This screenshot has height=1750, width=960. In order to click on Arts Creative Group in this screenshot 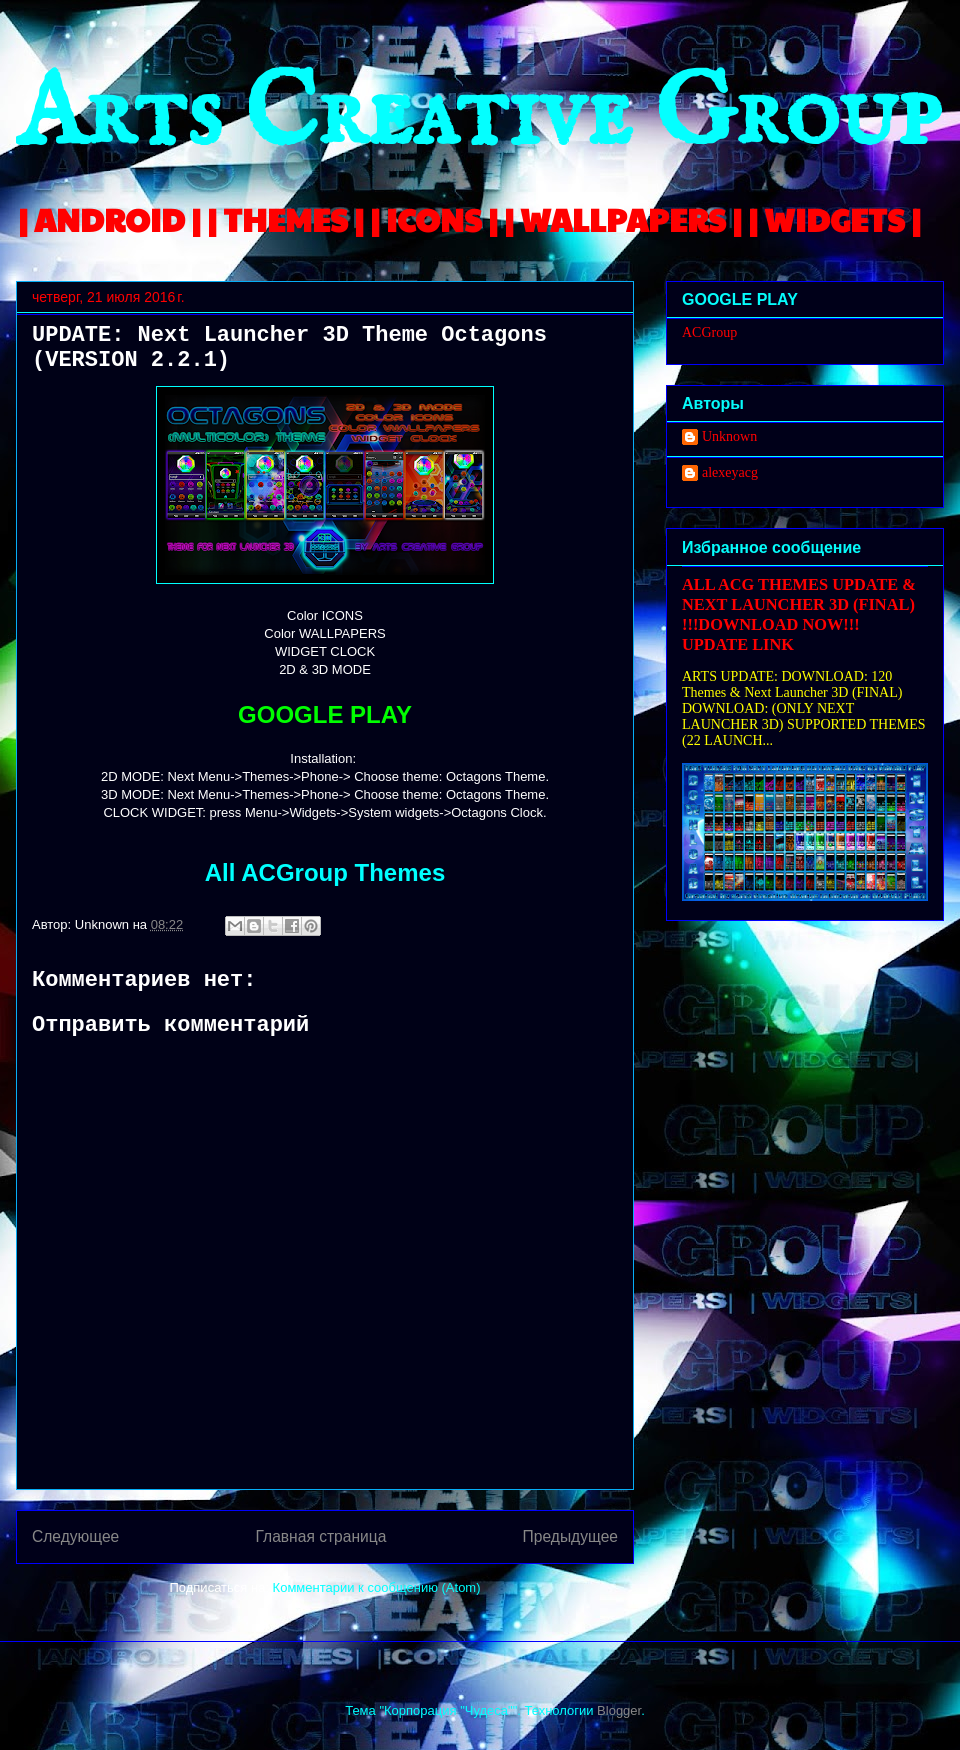, I will do `click(478, 116)`.